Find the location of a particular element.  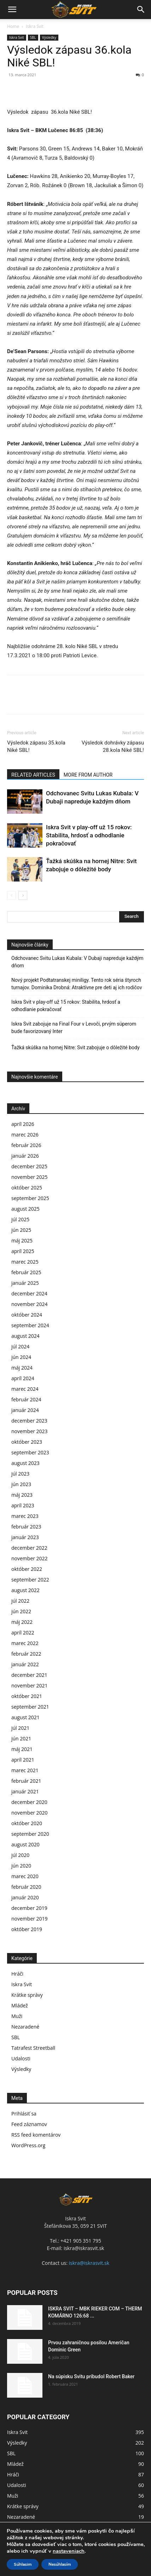

máj 2021 is located at coordinates (22, 1749).